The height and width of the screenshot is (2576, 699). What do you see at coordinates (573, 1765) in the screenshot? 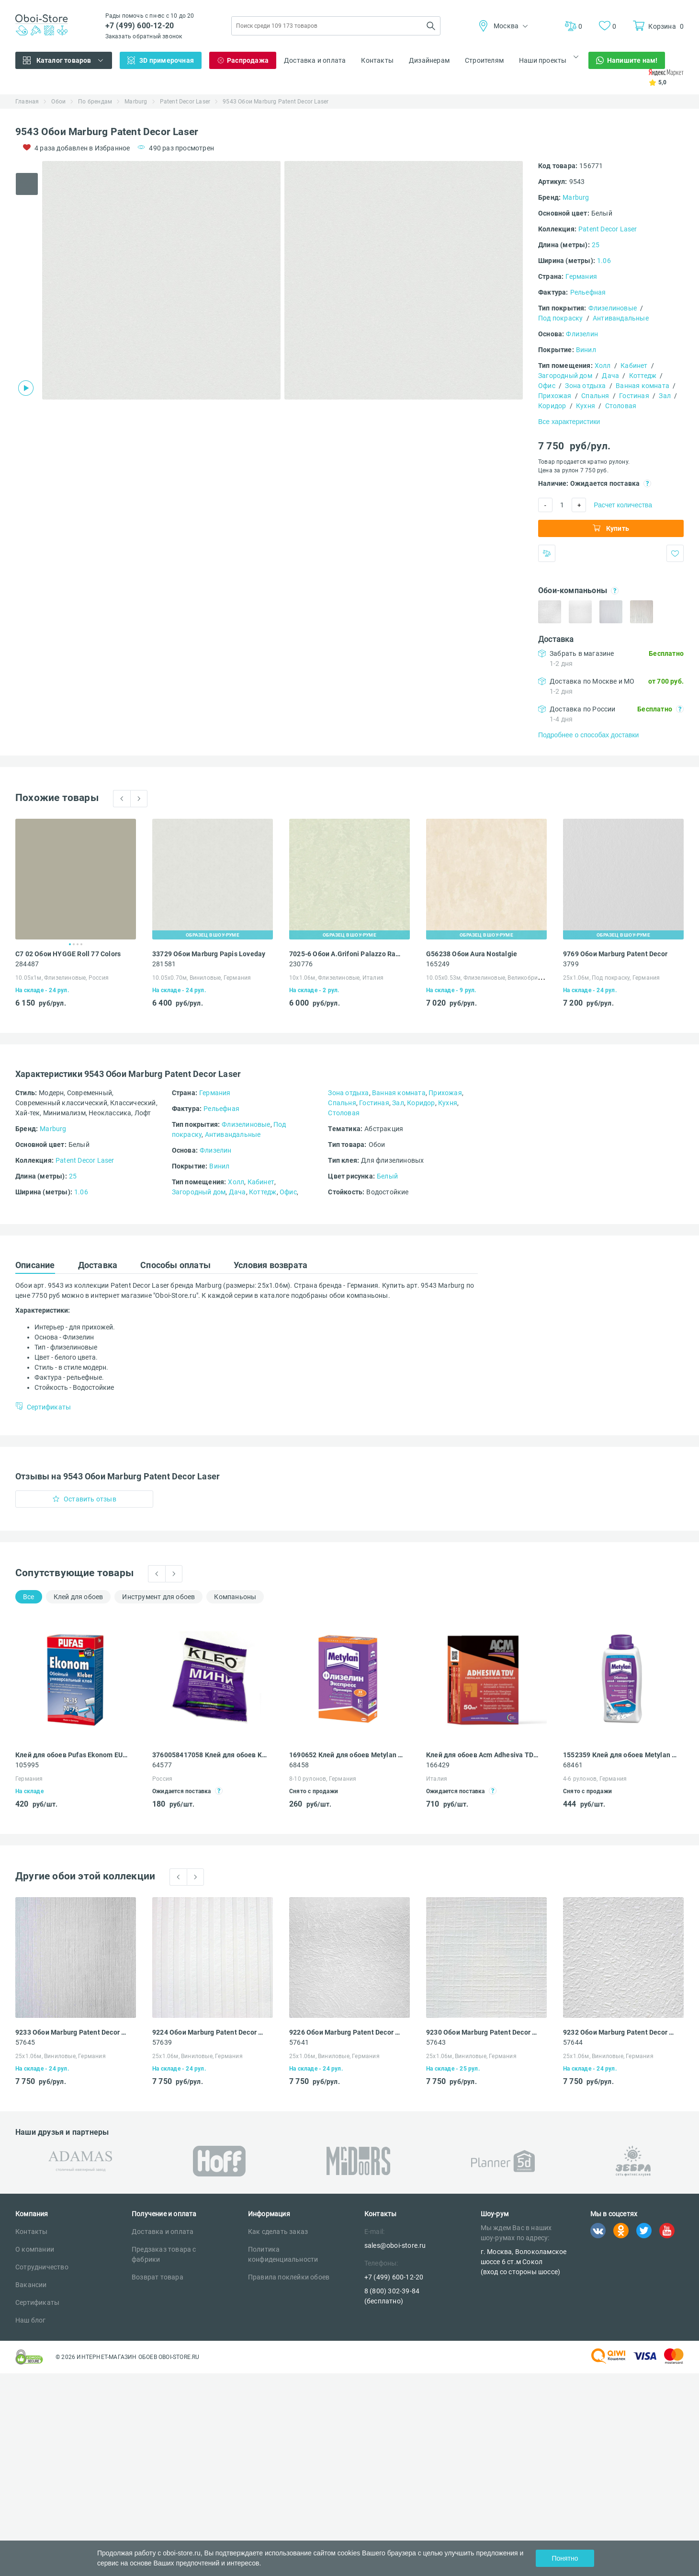
I see `68461` at bounding box center [573, 1765].